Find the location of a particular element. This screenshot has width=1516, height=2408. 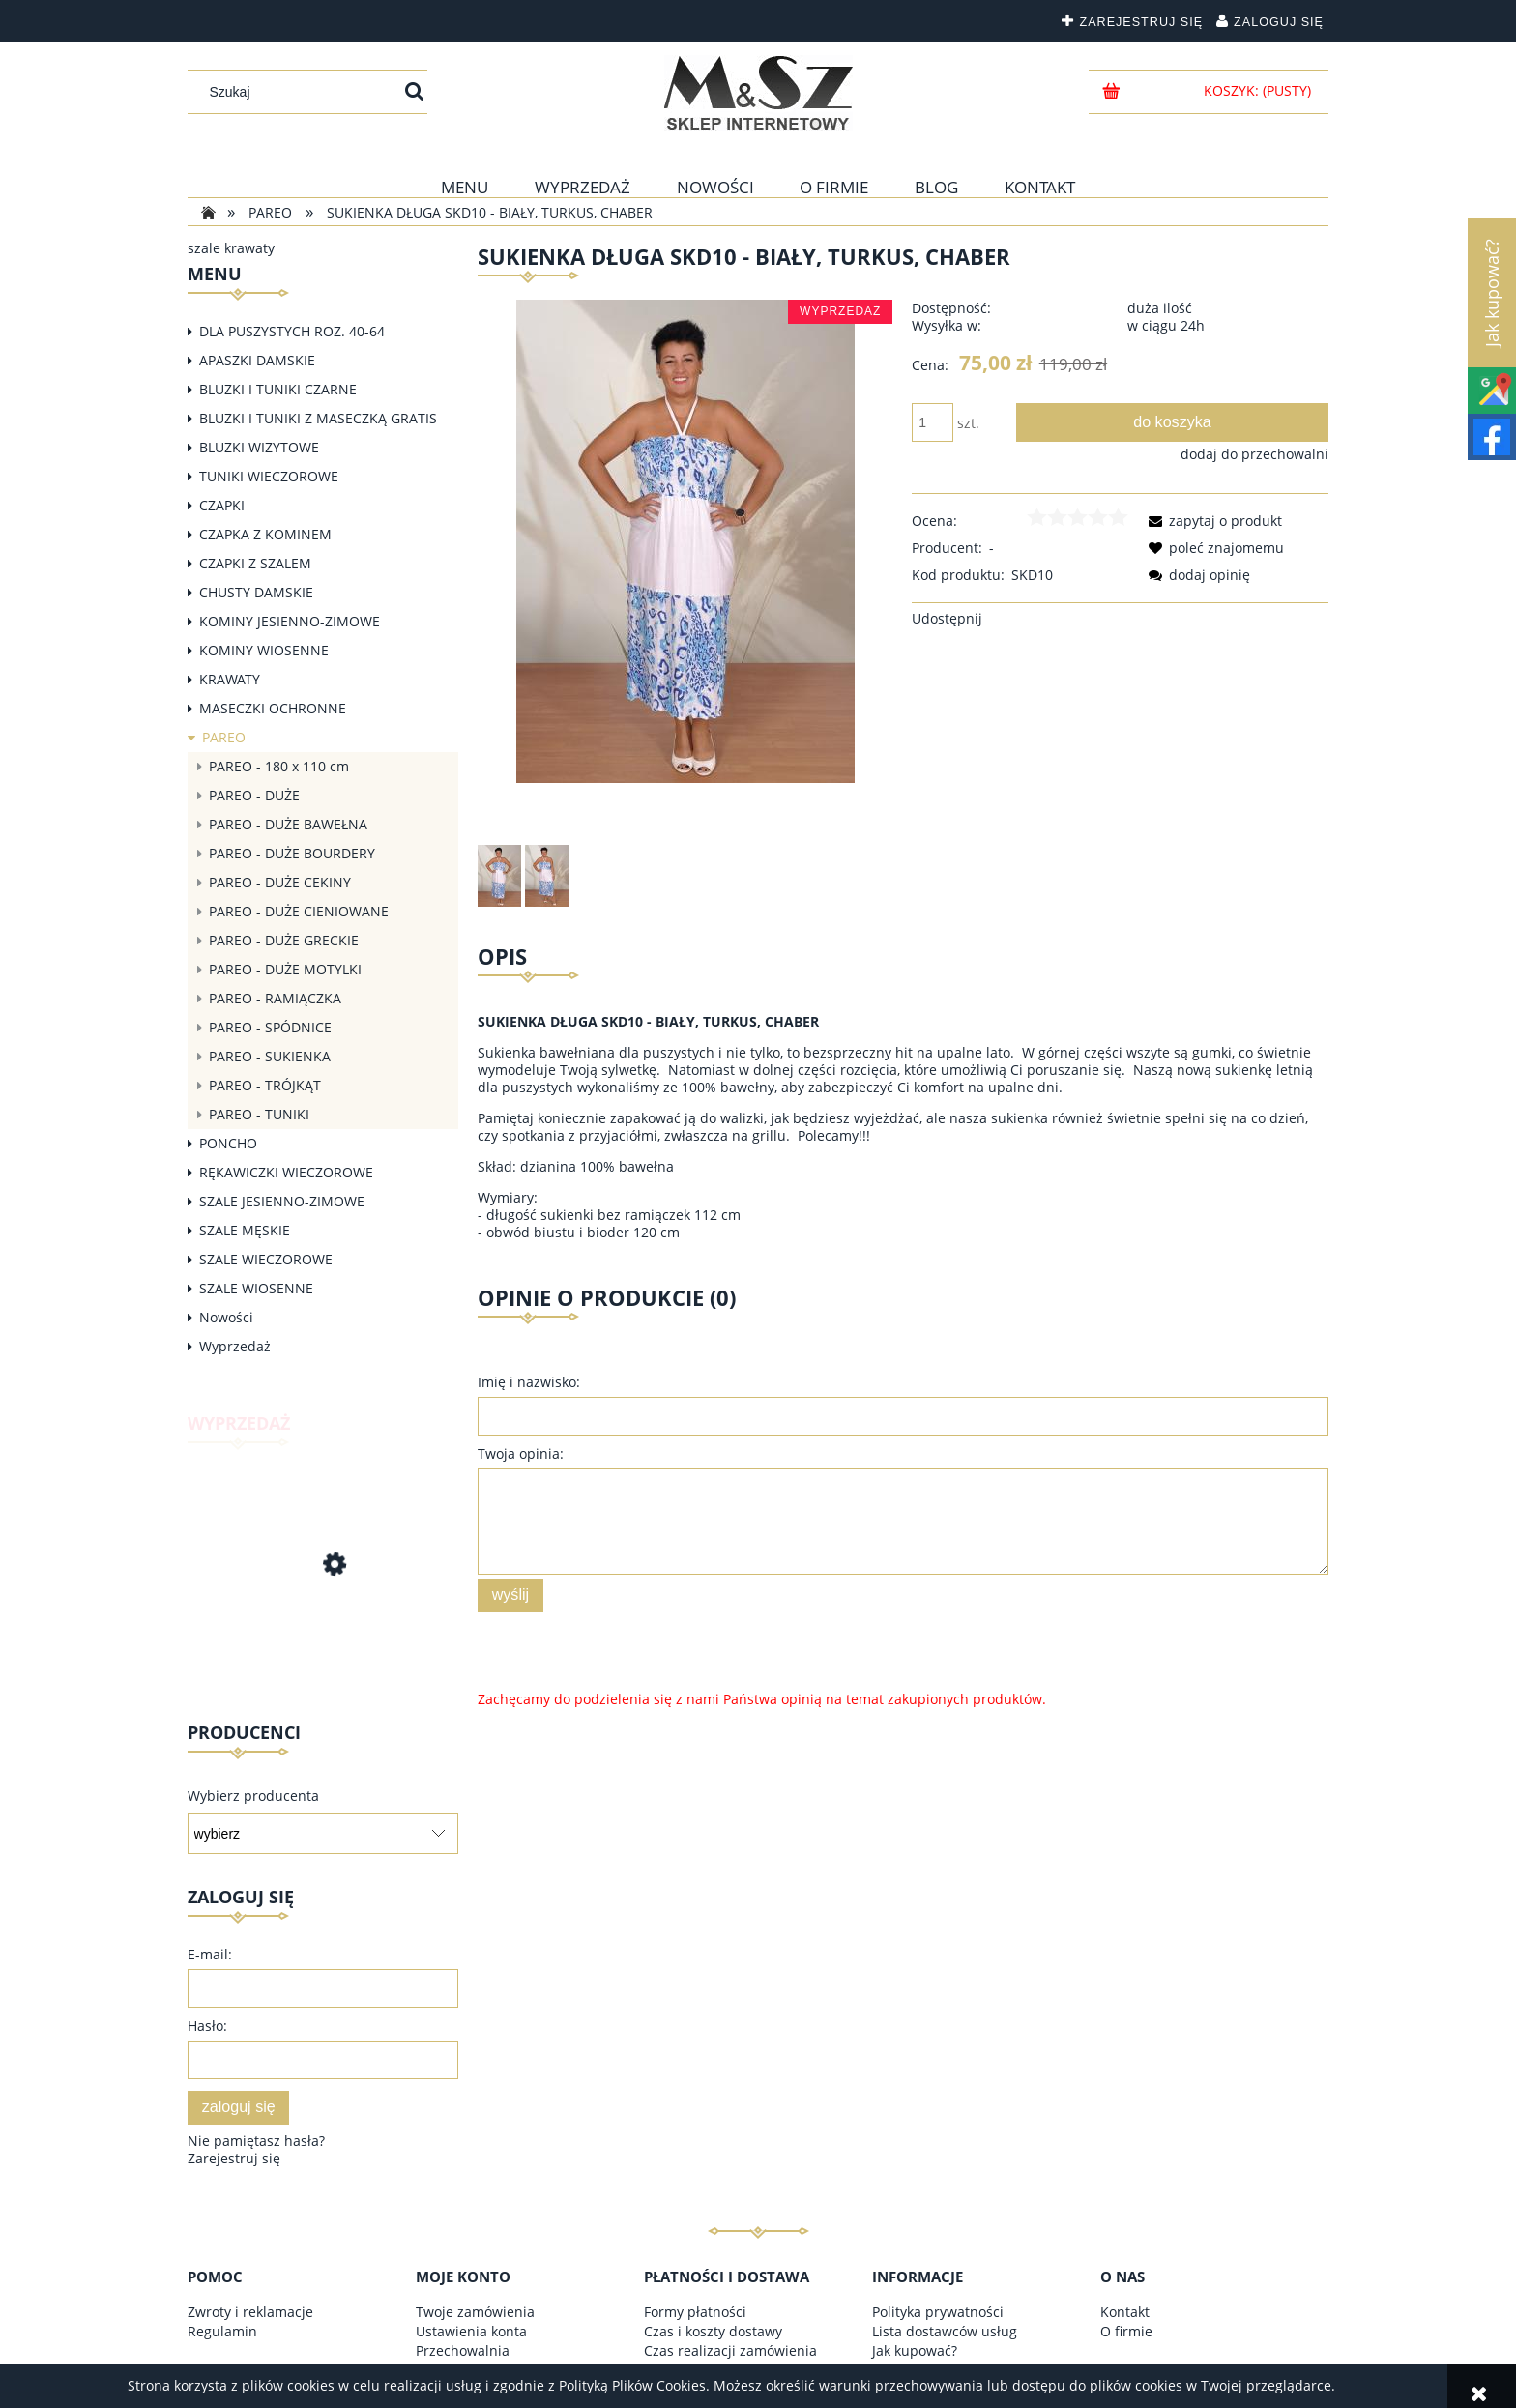

KRAWATY is located at coordinates (229, 679).